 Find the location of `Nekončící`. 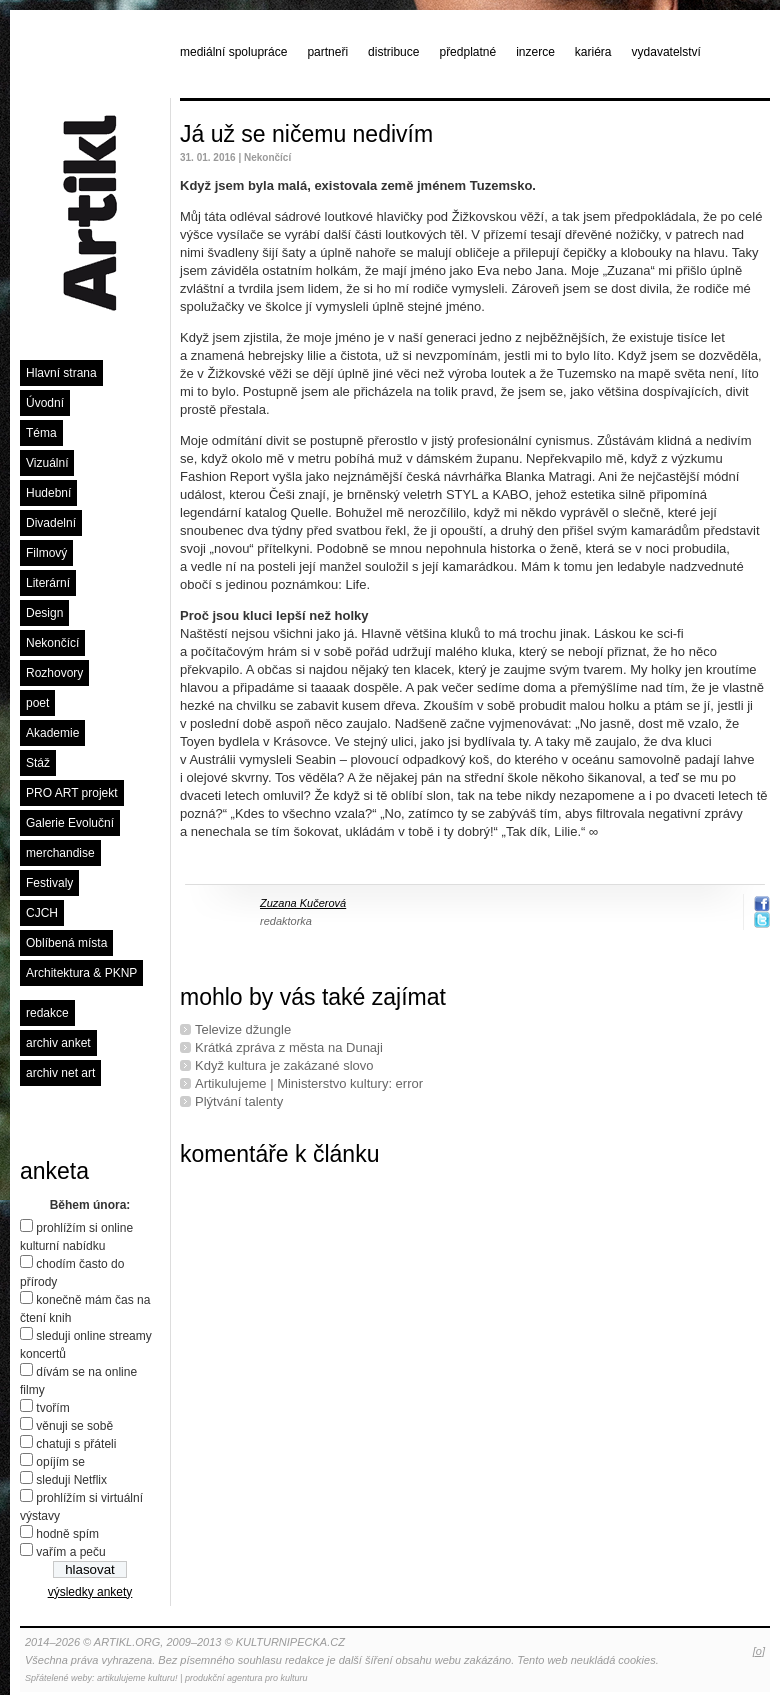

Nekončící is located at coordinates (52, 643).